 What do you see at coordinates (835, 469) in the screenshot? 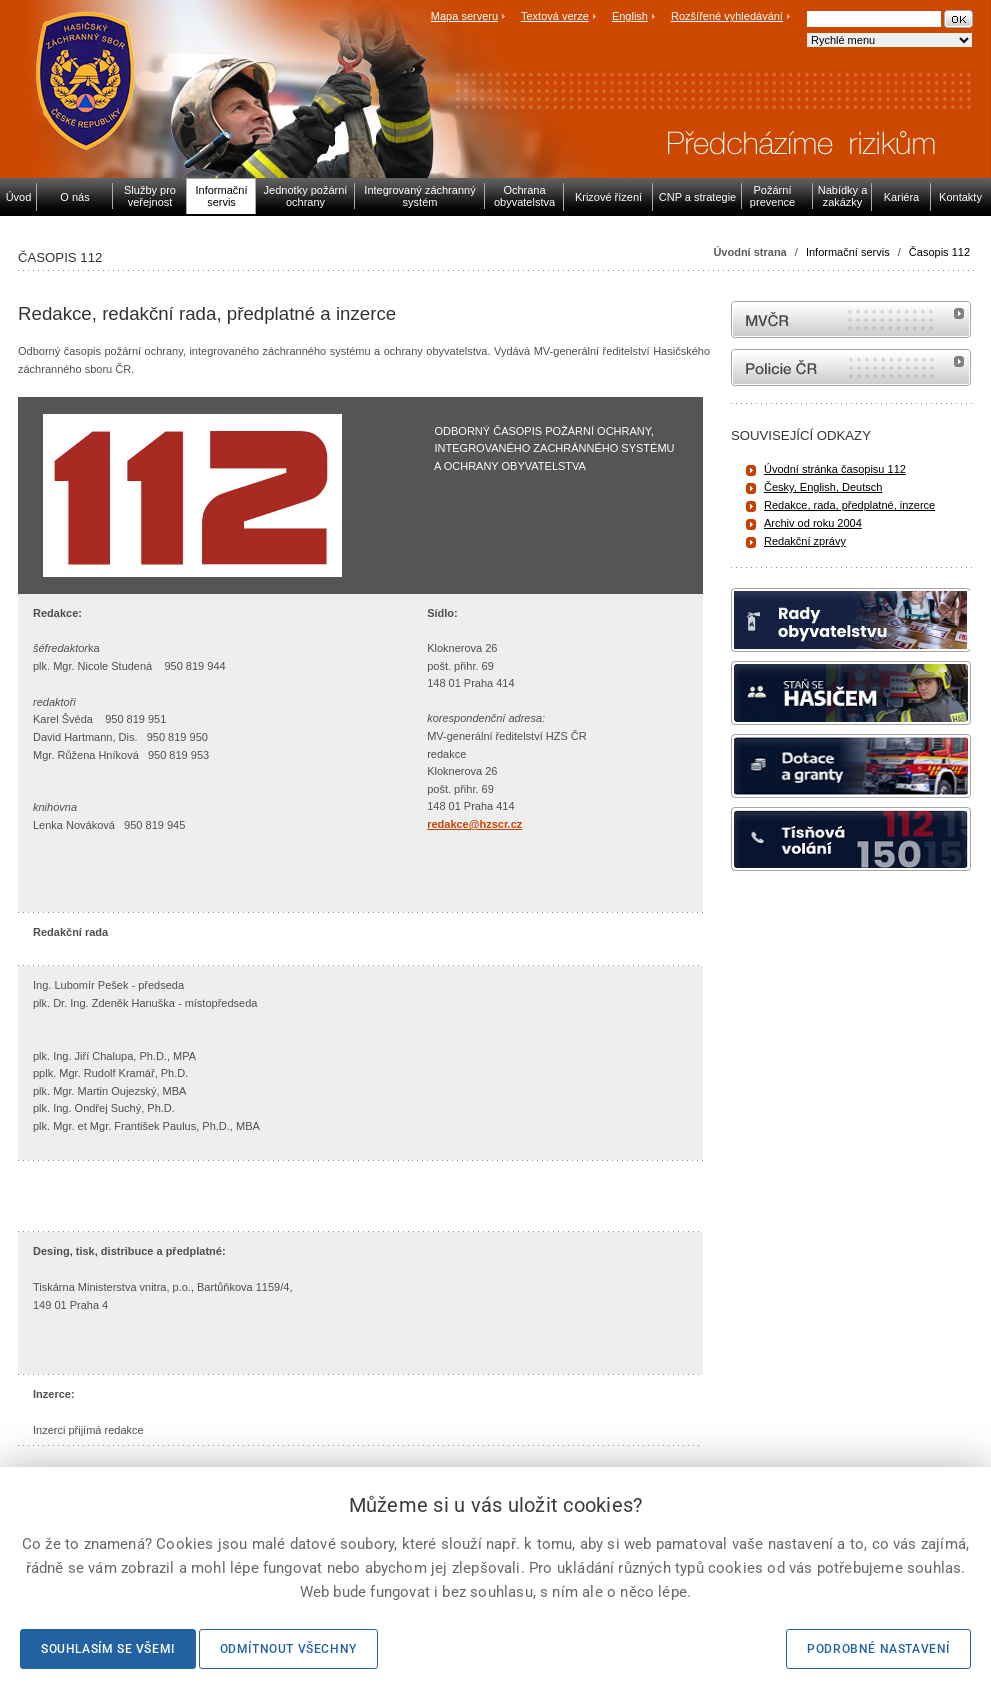
I see `Úvodní stránka časopisu 112` at bounding box center [835, 469].